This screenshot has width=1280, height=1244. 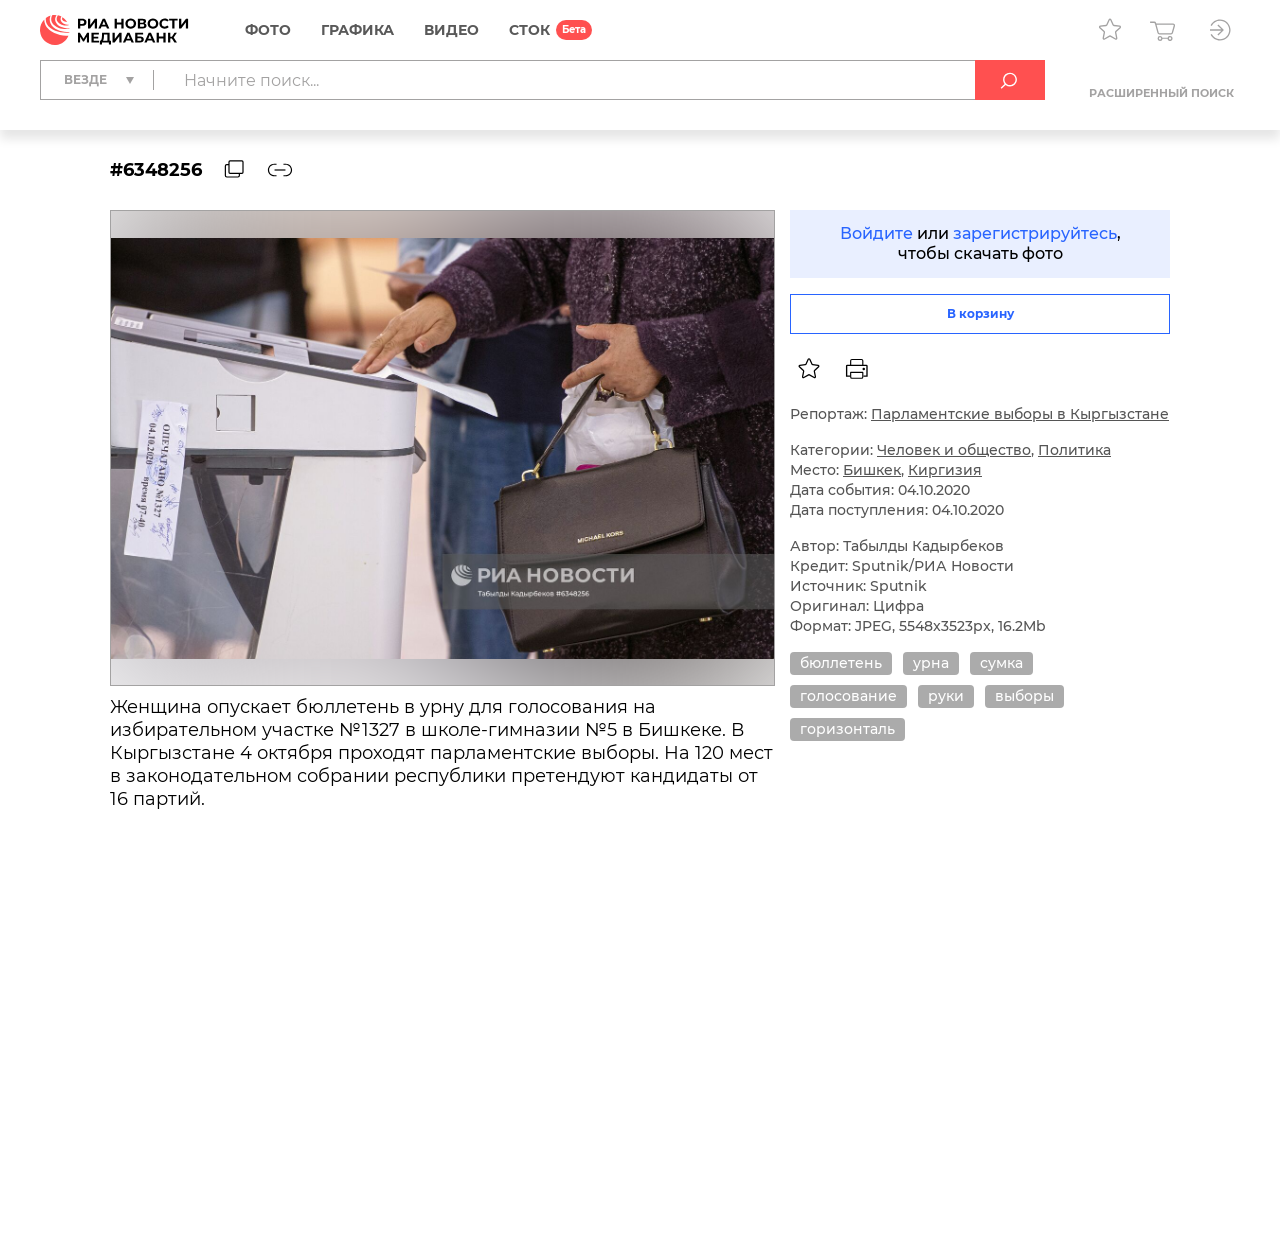 What do you see at coordinates (945, 470) in the screenshot?
I see `Киргизия` at bounding box center [945, 470].